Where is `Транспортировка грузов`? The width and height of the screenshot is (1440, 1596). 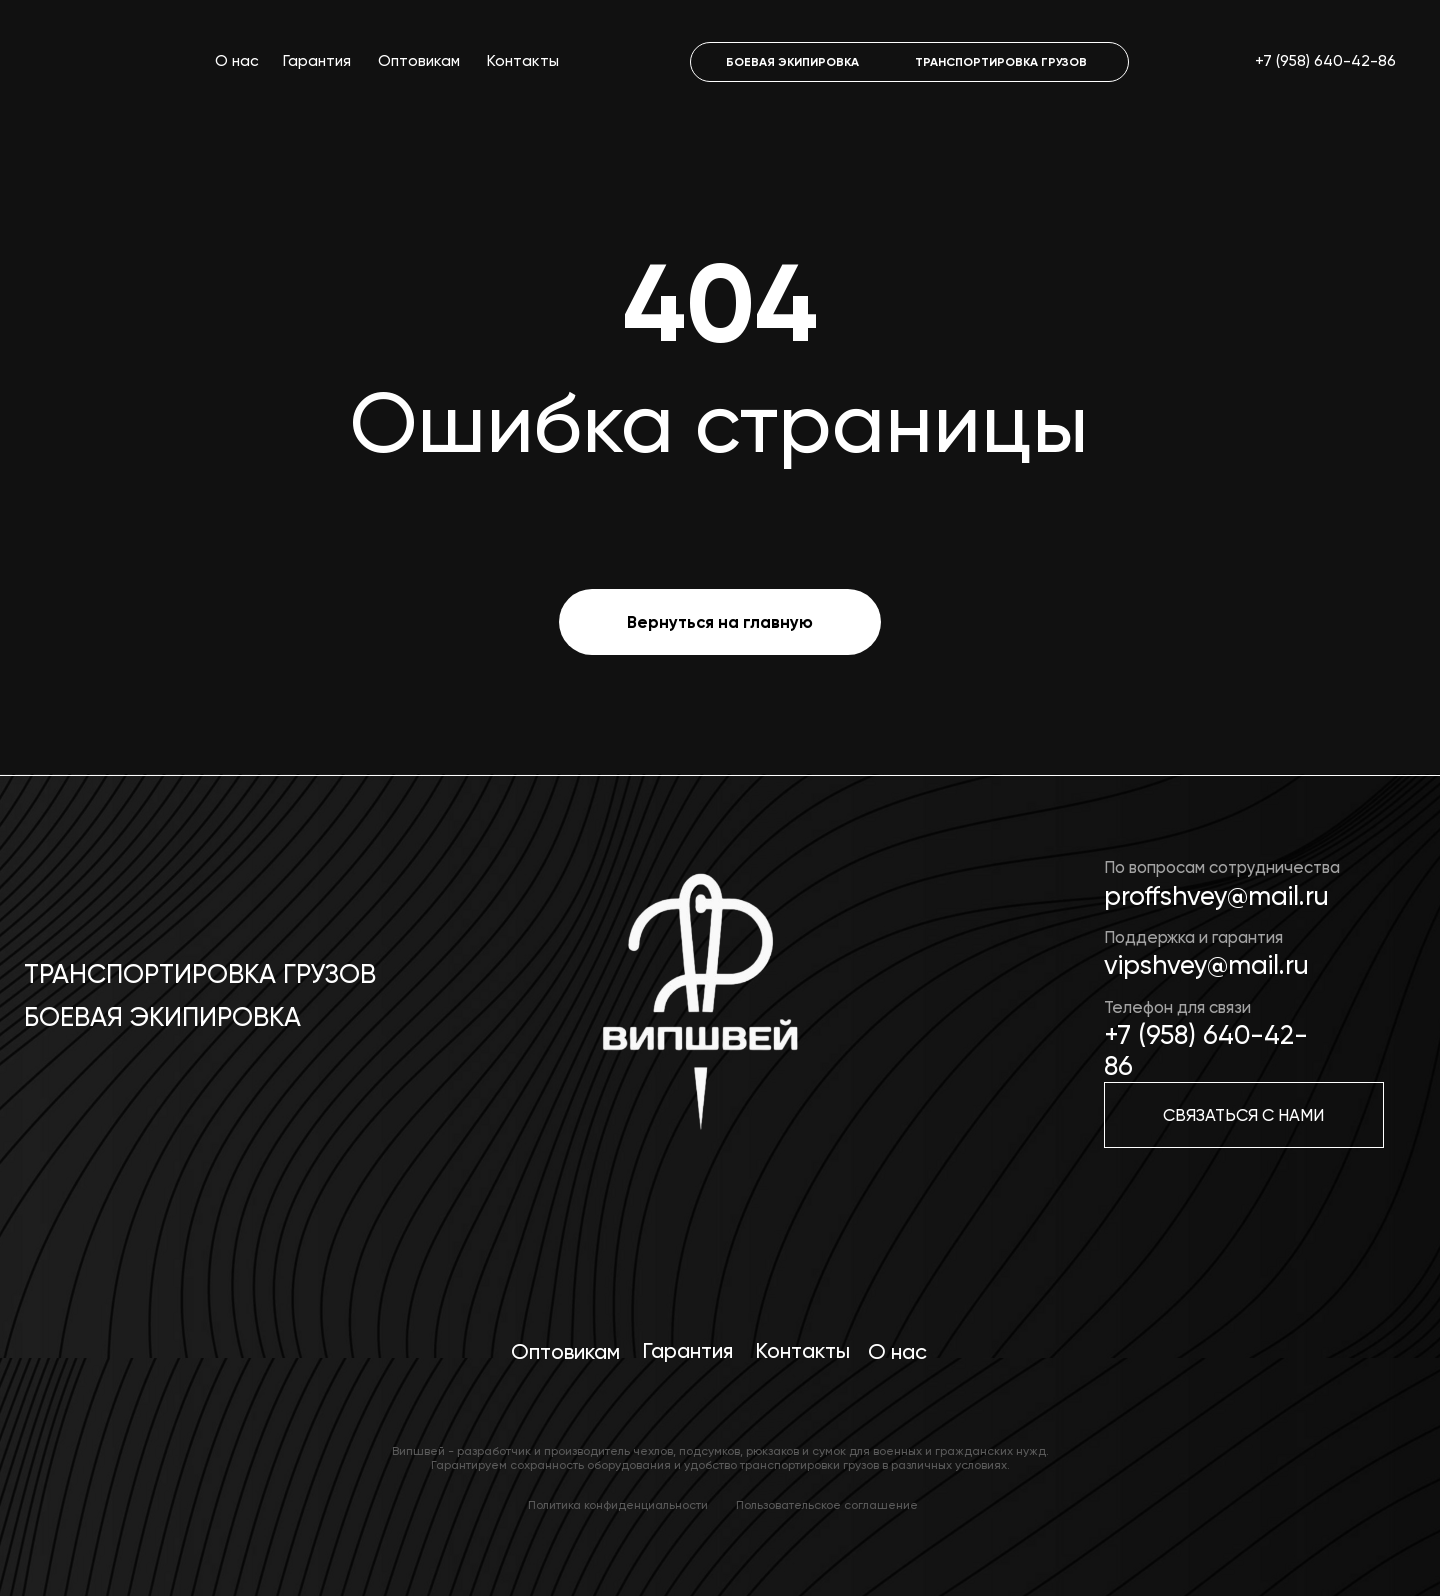 Транспортировка грузов is located at coordinates (200, 974).